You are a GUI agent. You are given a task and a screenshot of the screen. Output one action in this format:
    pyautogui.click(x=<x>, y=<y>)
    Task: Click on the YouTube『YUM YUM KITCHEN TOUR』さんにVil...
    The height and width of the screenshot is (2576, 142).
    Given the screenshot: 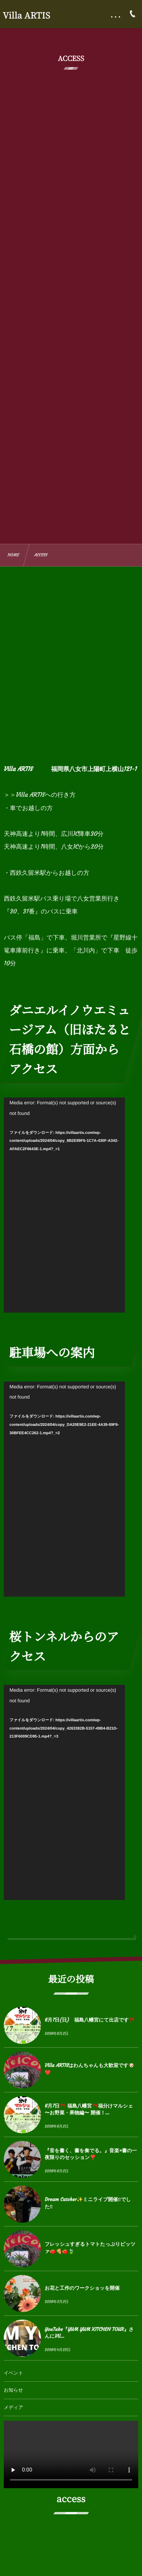 What is the action you would take?
    pyautogui.click(x=89, y=2332)
    